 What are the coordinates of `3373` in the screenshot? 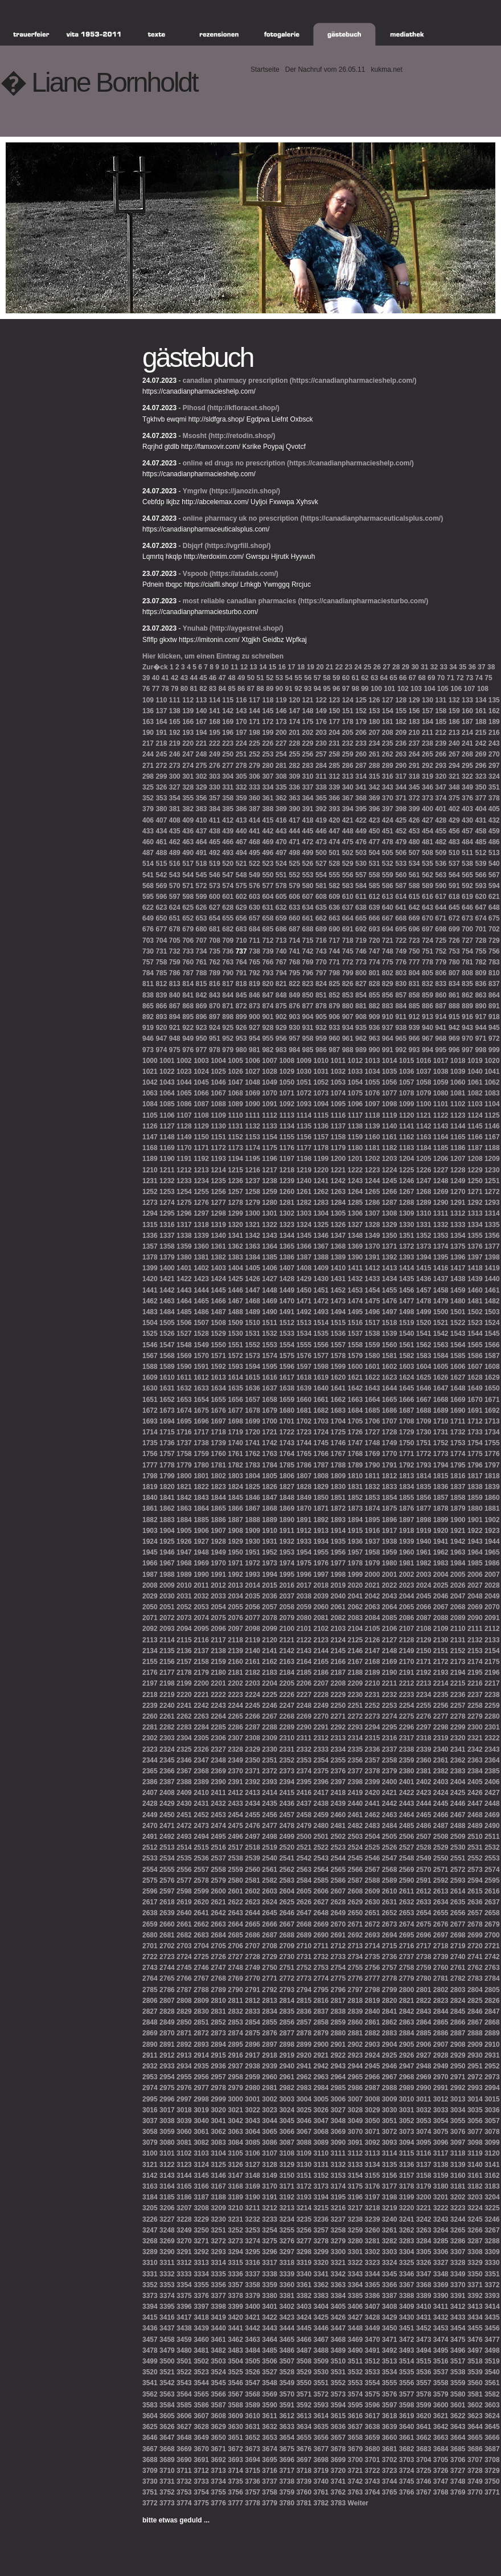 It's located at (150, 2296).